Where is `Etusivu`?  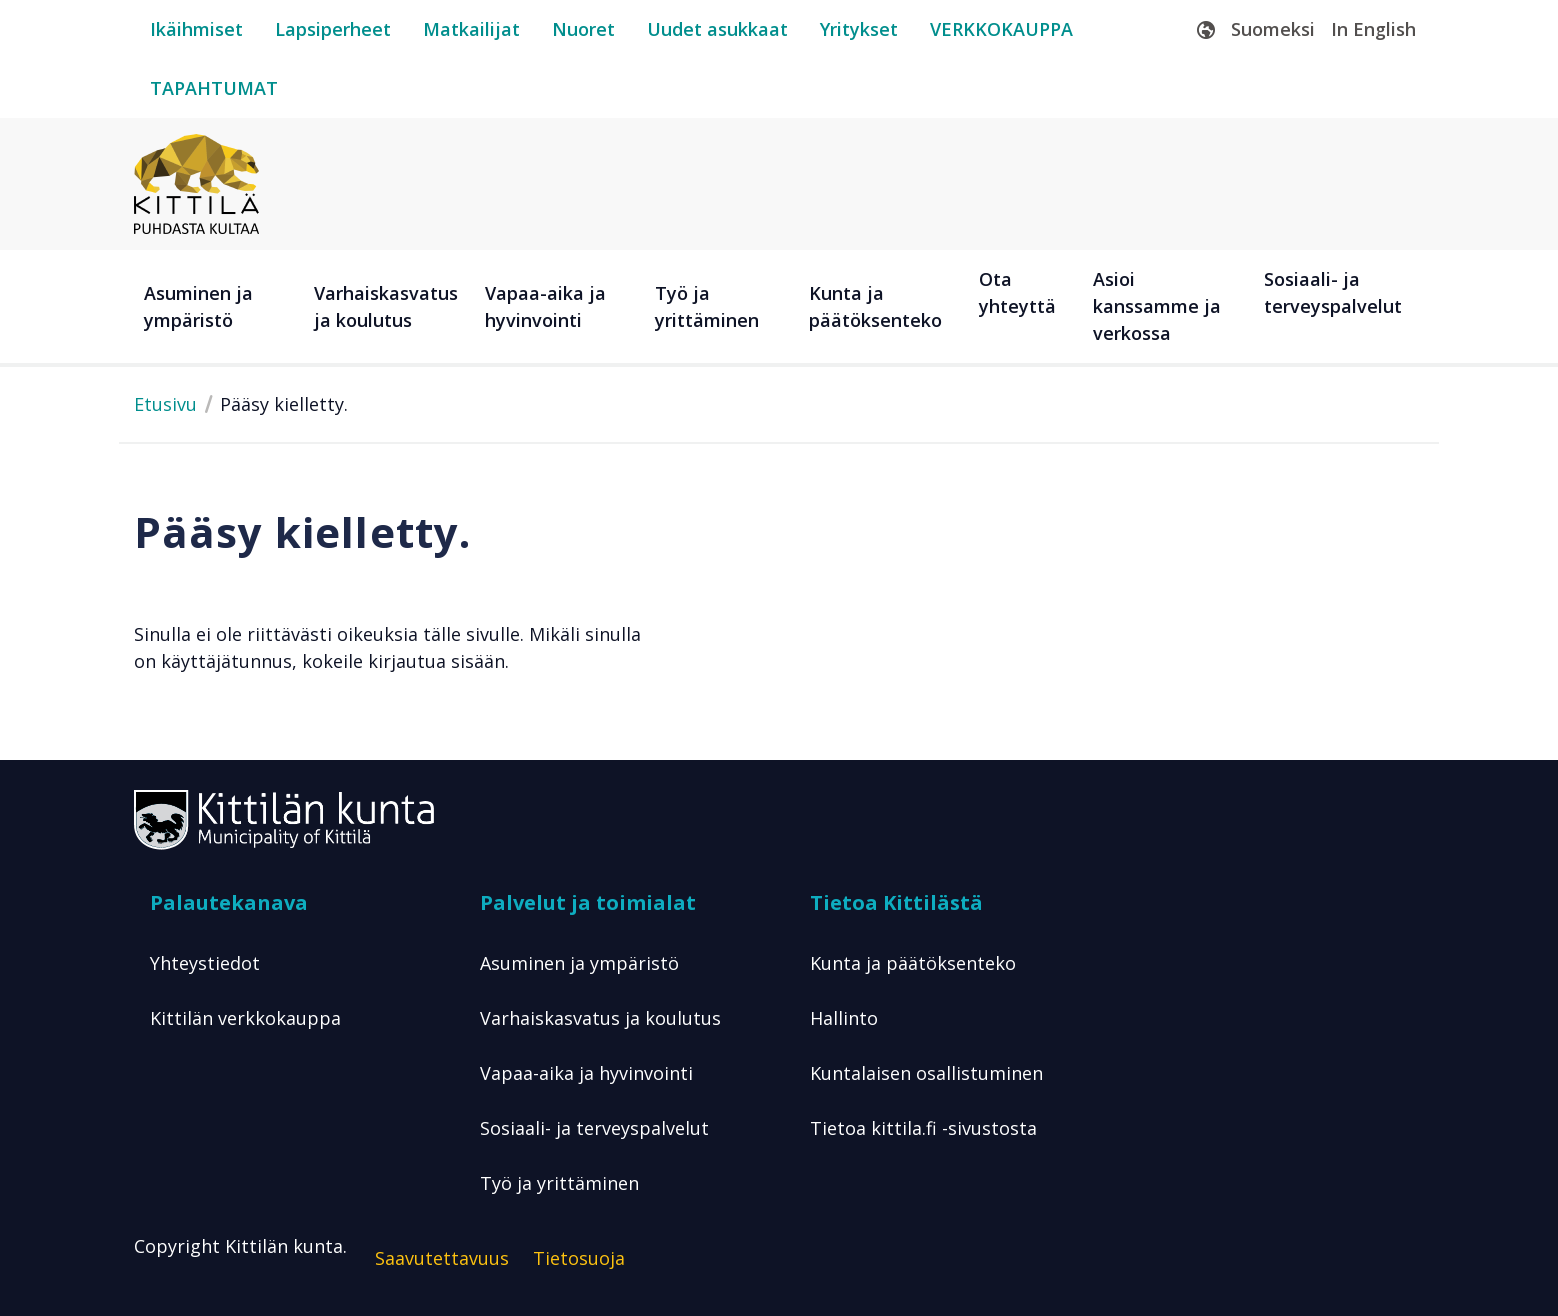
Etusivu is located at coordinates (165, 404).